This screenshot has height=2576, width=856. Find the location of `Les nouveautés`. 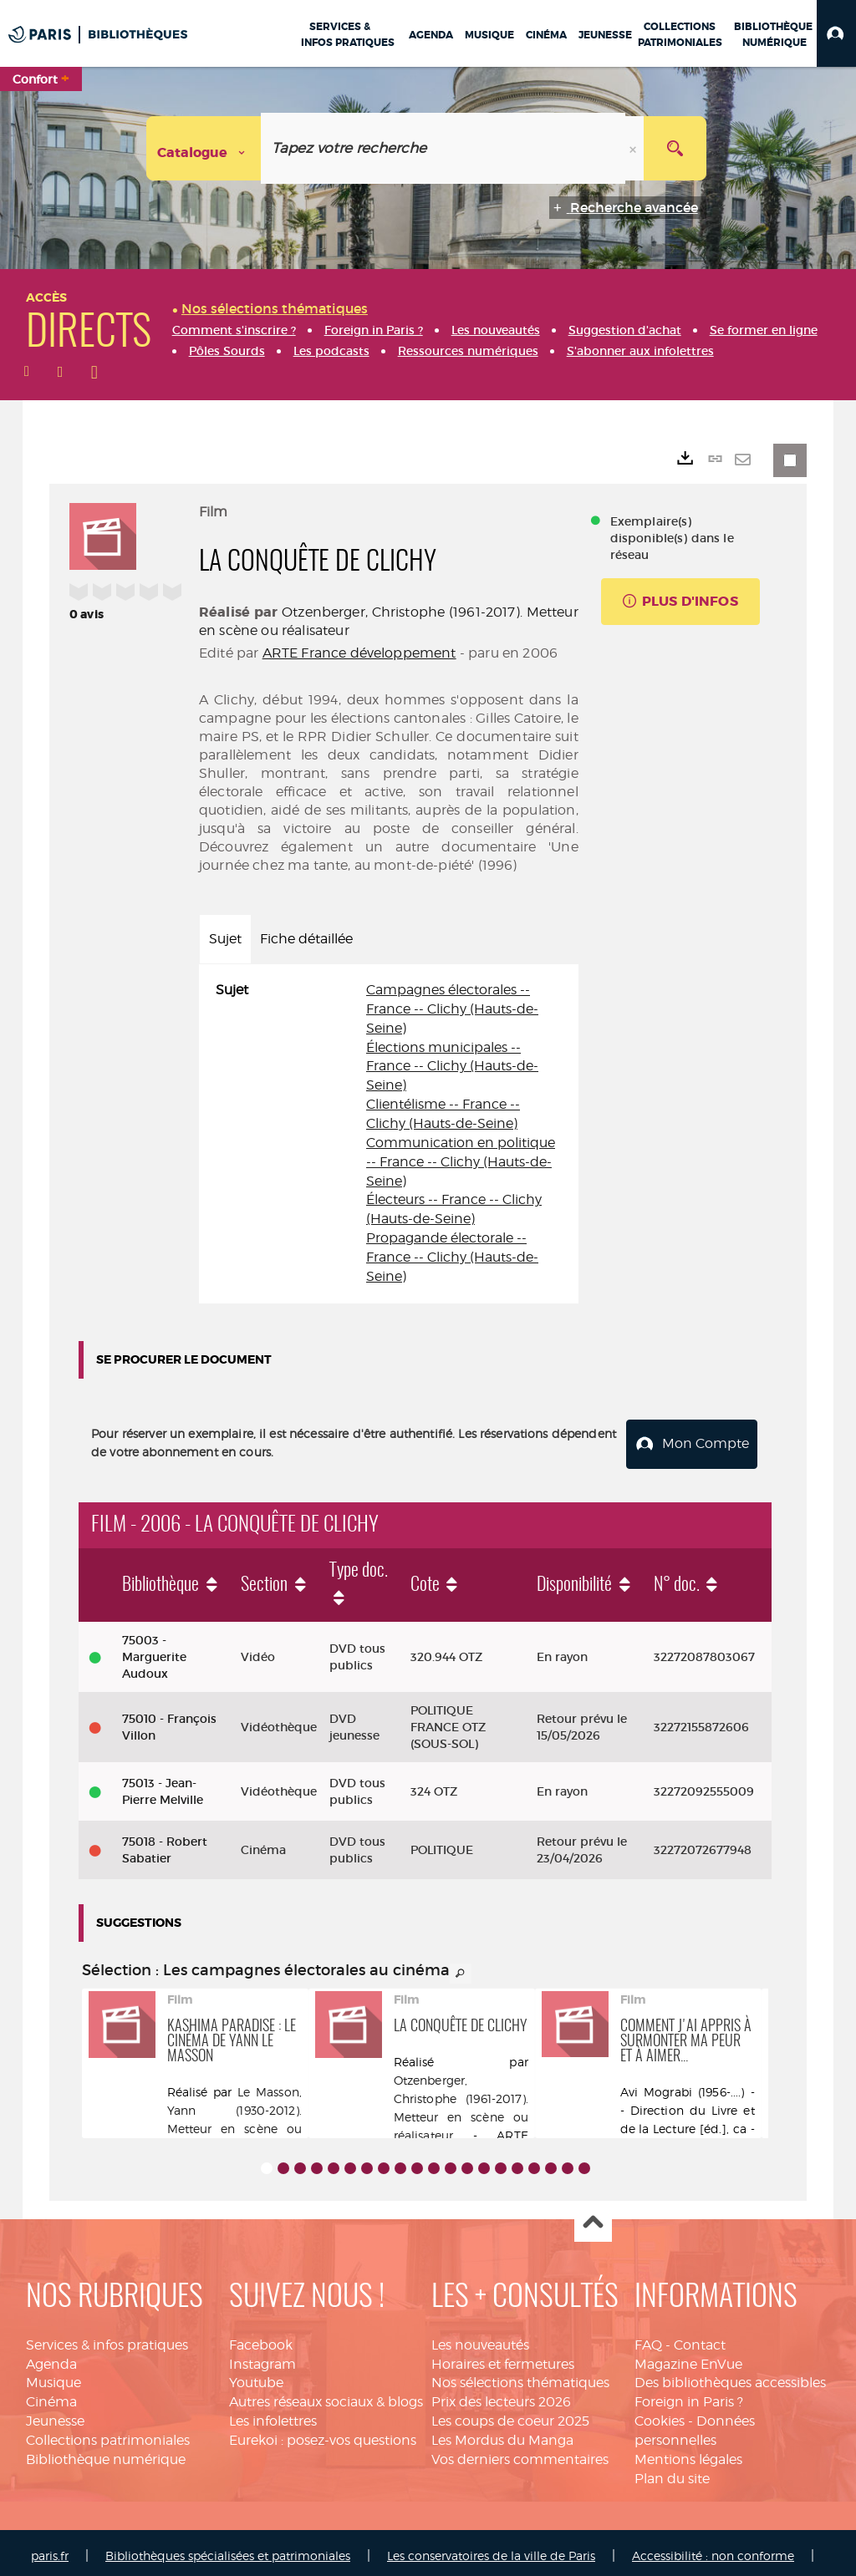

Les nouveautés is located at coordinates (480, 2337).